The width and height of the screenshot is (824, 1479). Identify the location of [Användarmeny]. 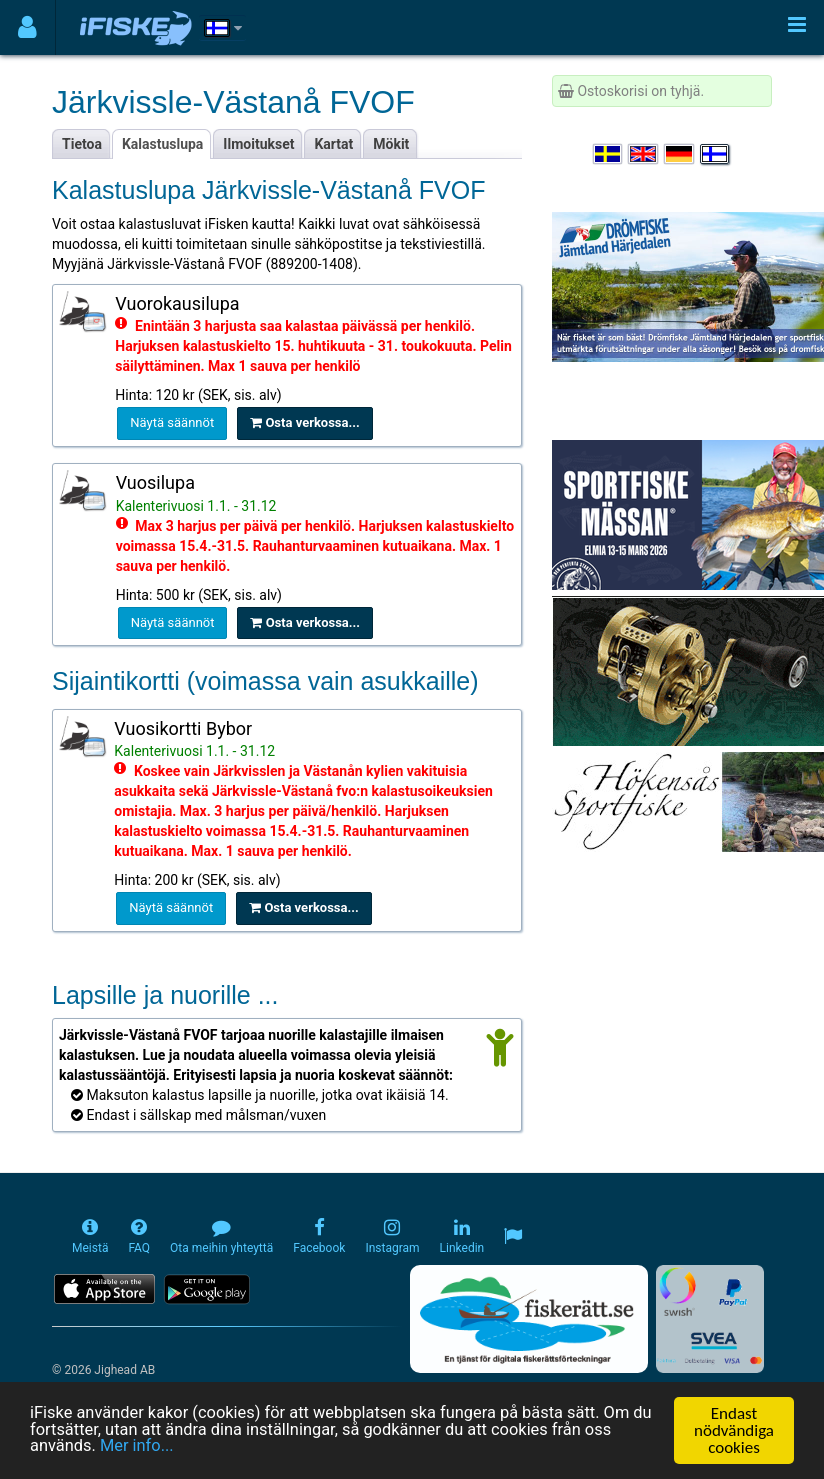
(27, 27).